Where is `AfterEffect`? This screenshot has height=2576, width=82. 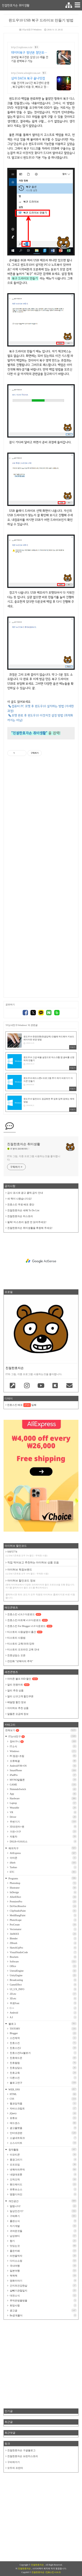 AfterEffect is located at coordinates (43, 1897).